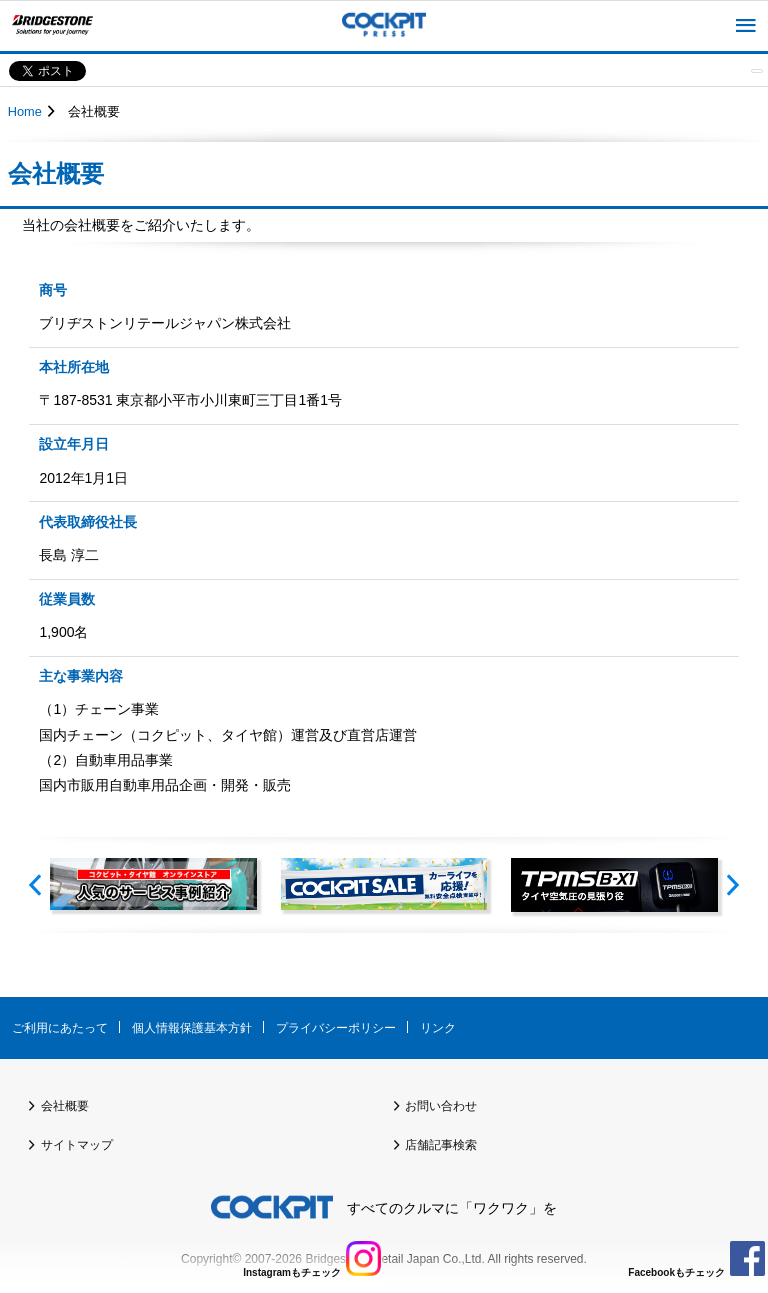 The width and height of the screenshot is (768, 1293). Describe the element at coordinates (336, 1028) in the screenshot. I see `プライバシーポリシー` at that location.